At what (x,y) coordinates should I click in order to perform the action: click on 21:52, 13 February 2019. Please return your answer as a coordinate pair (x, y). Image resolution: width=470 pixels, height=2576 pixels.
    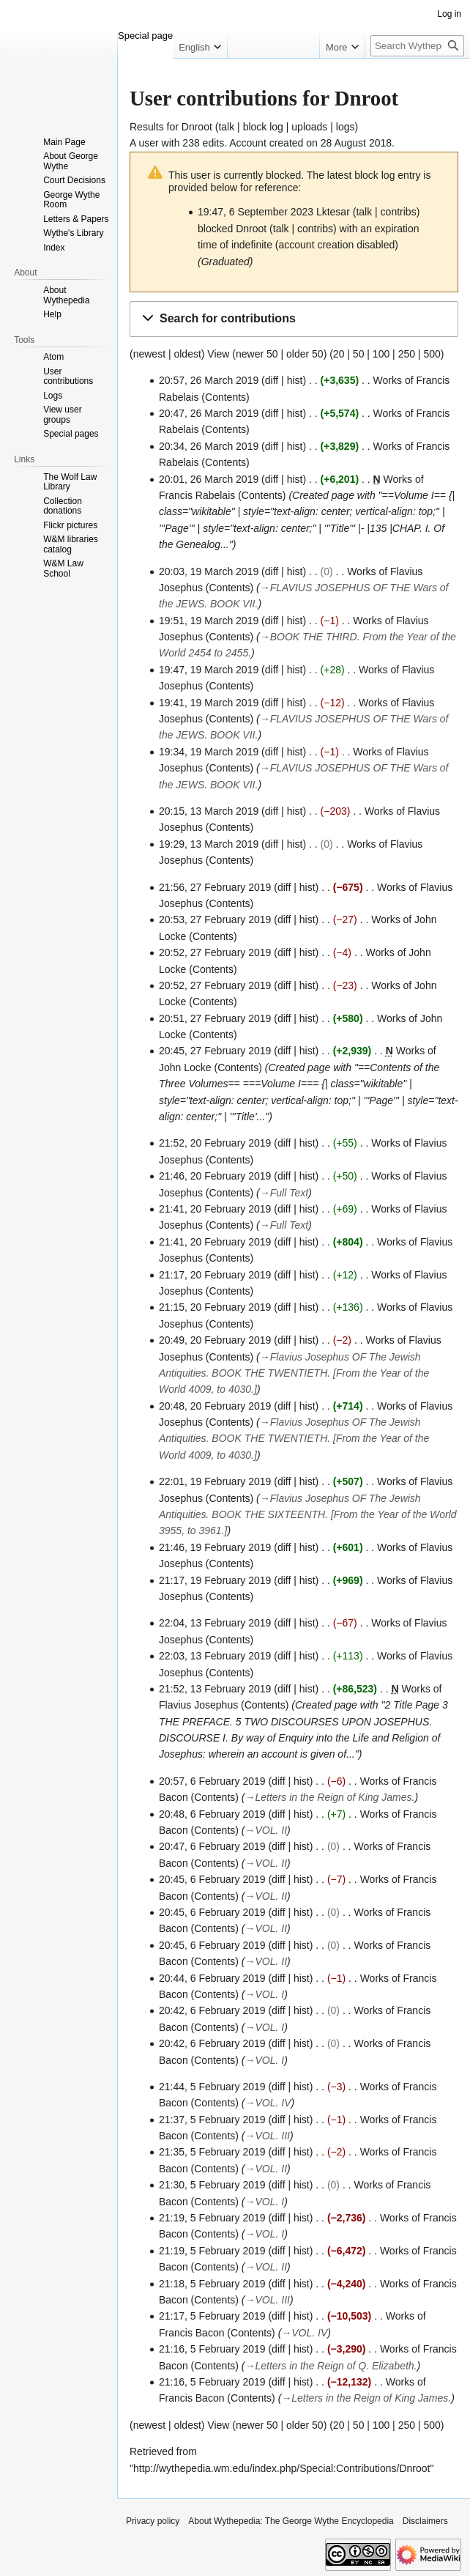
    Looking at the image, I should click on (215, 1689).